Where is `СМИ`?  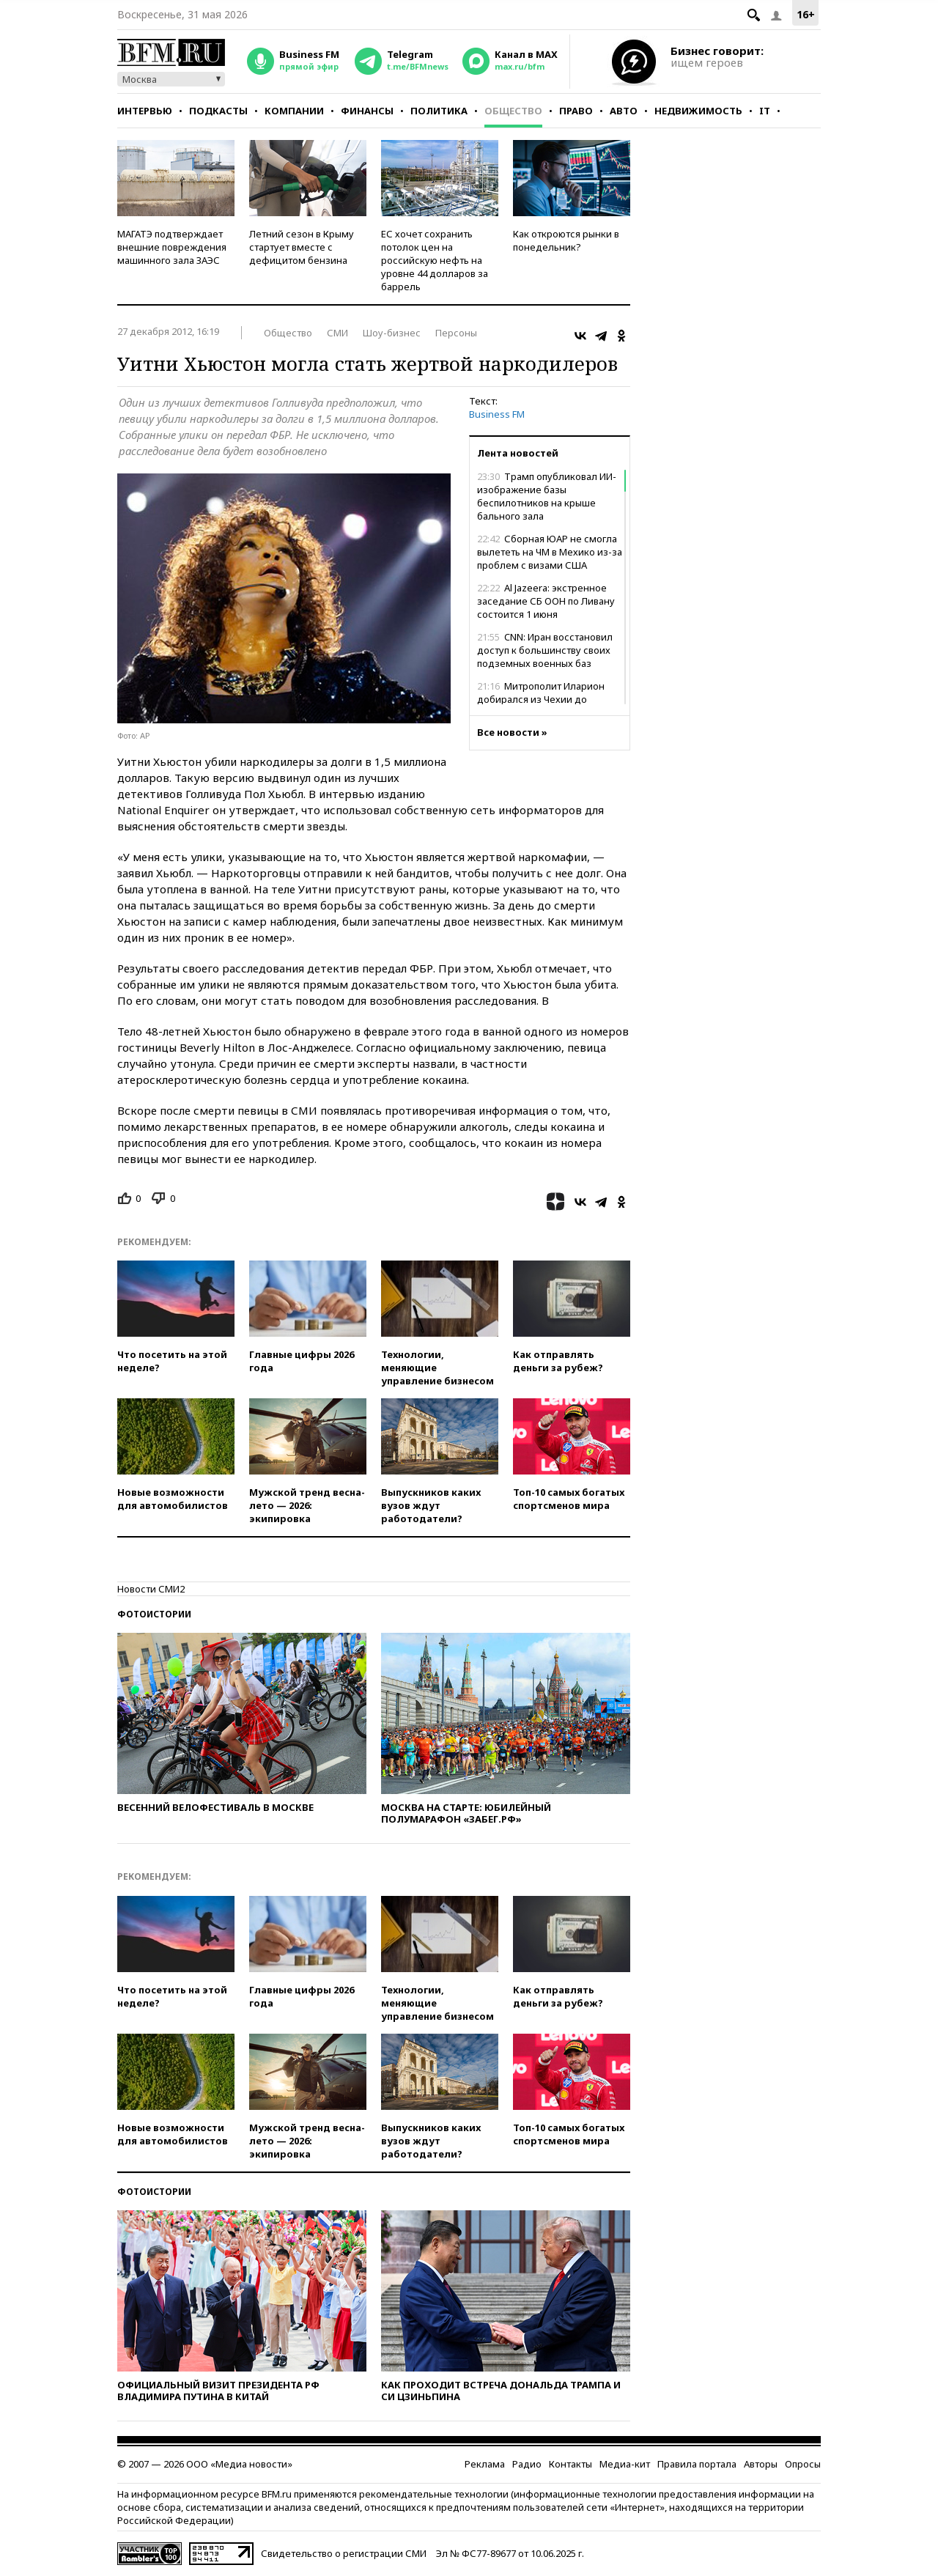
СМИ is located at coordinates (337, 333).